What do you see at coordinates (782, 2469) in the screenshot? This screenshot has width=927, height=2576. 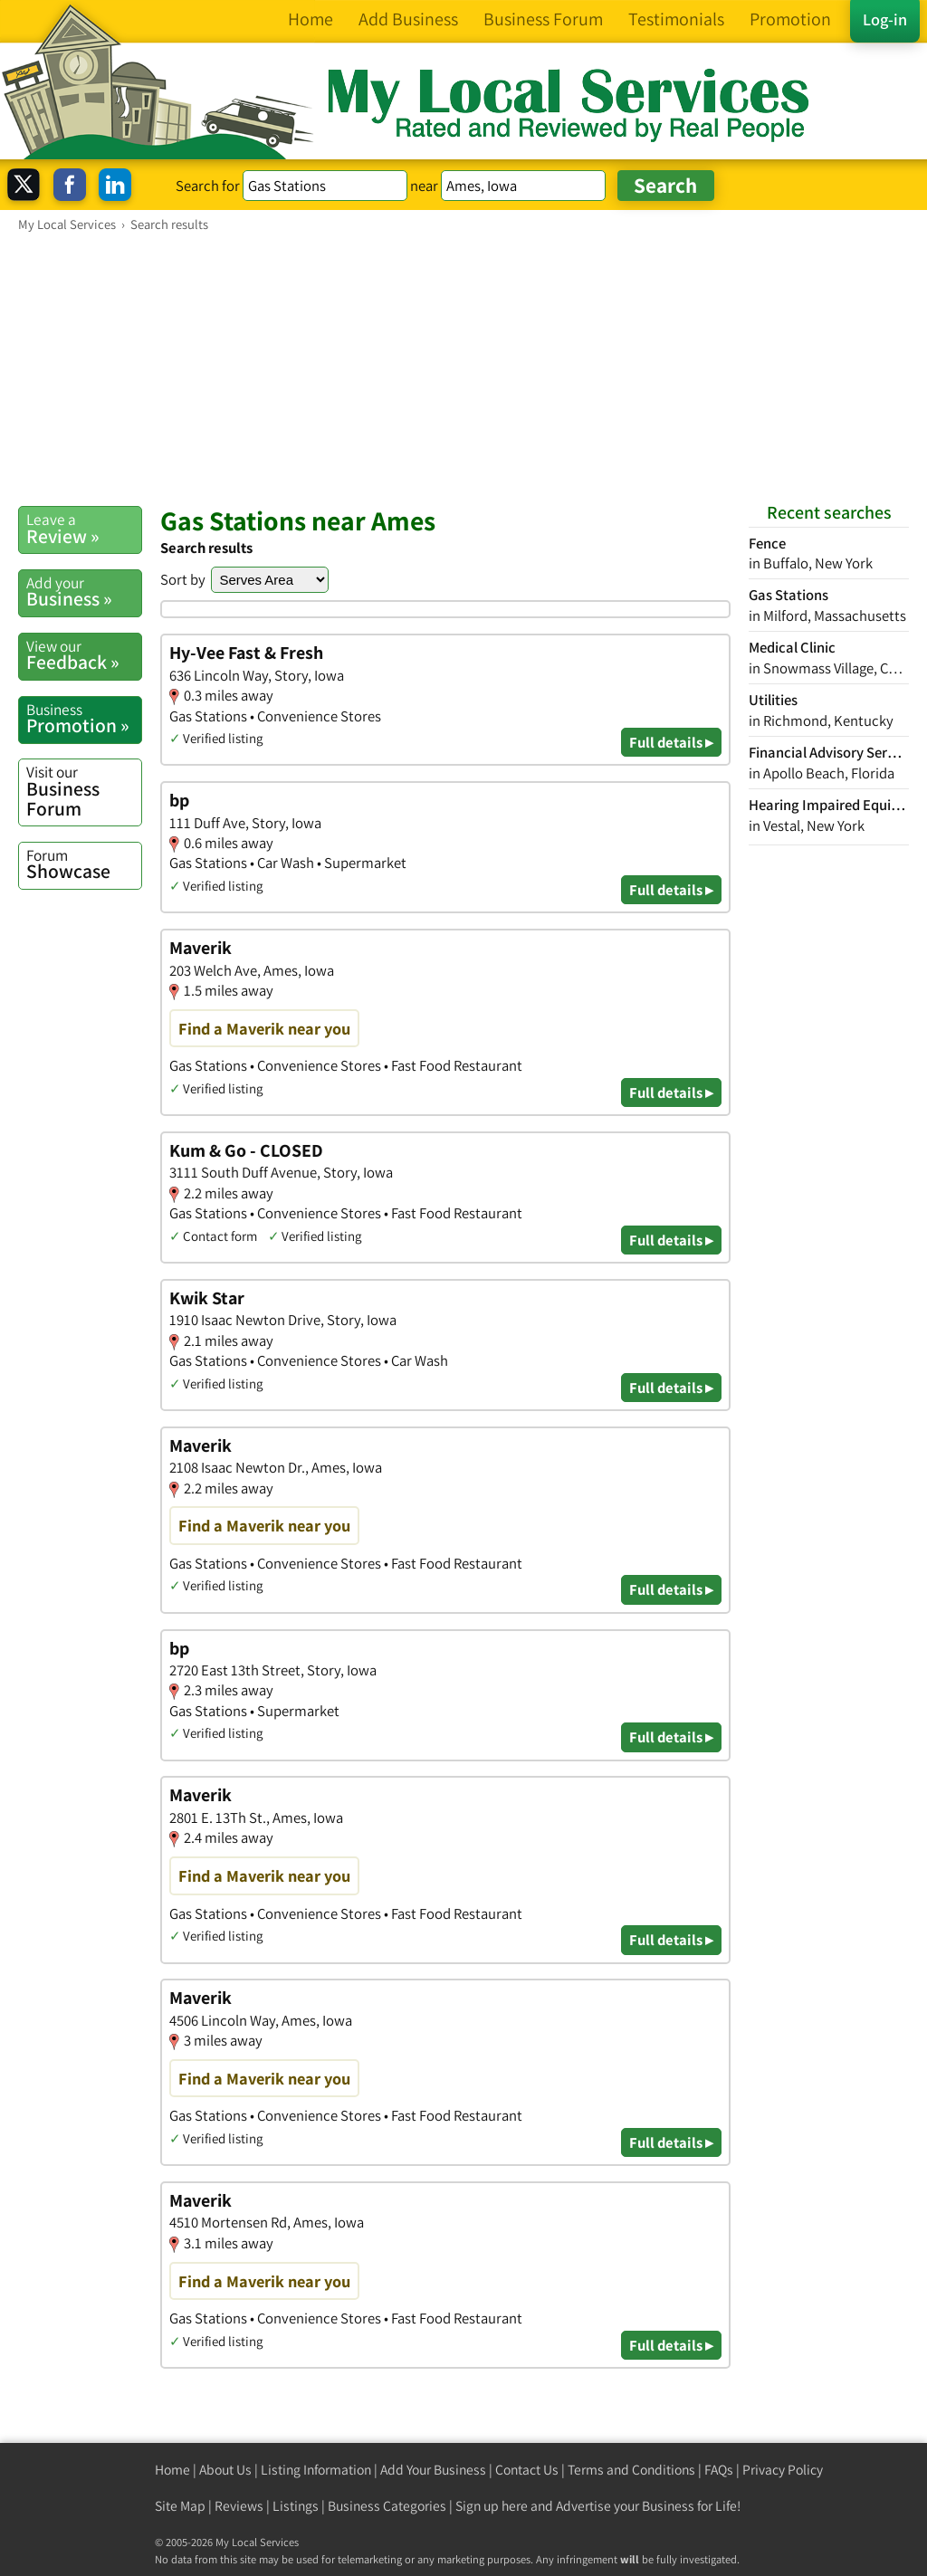 I see `Privacy Policy` at bounding box center [782, 2469].